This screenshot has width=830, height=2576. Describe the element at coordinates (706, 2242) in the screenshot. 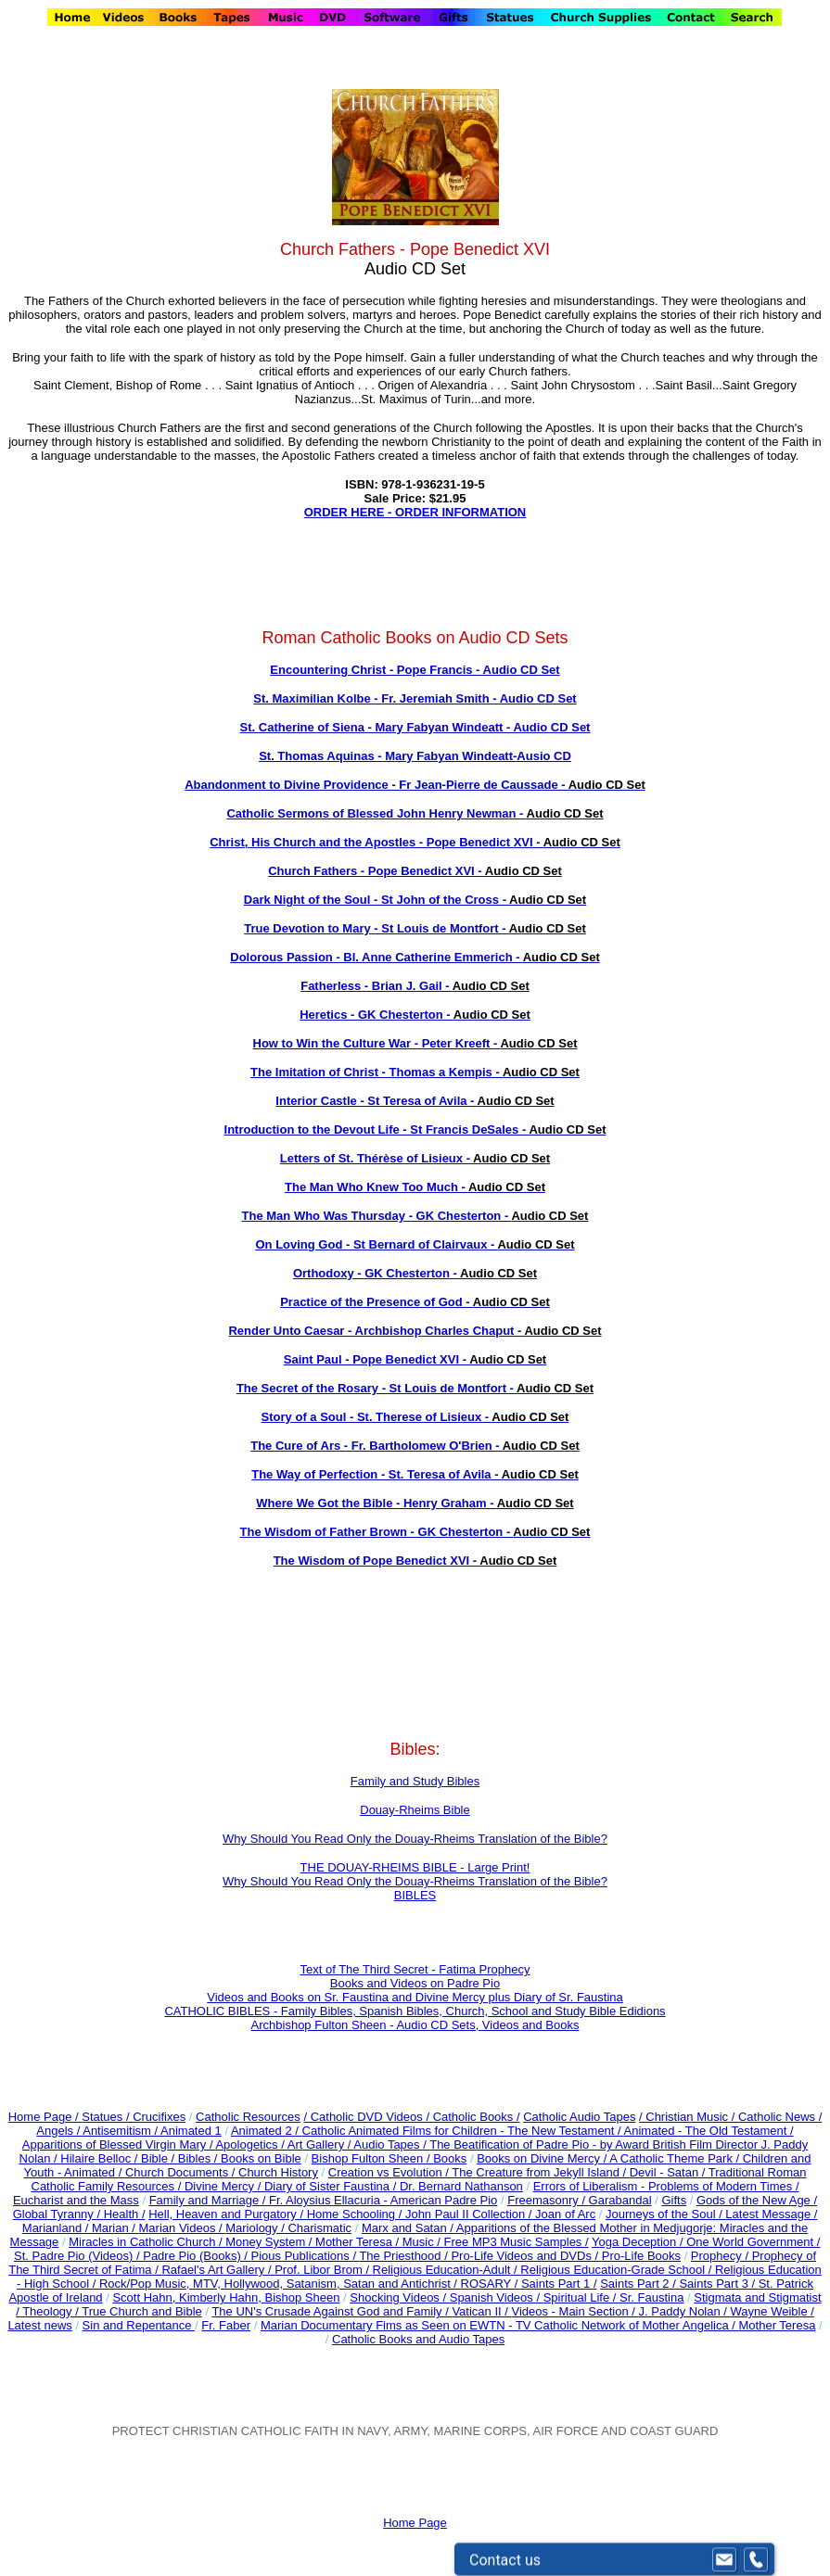

I see `Yoga Deception / One World Government /` at that location.